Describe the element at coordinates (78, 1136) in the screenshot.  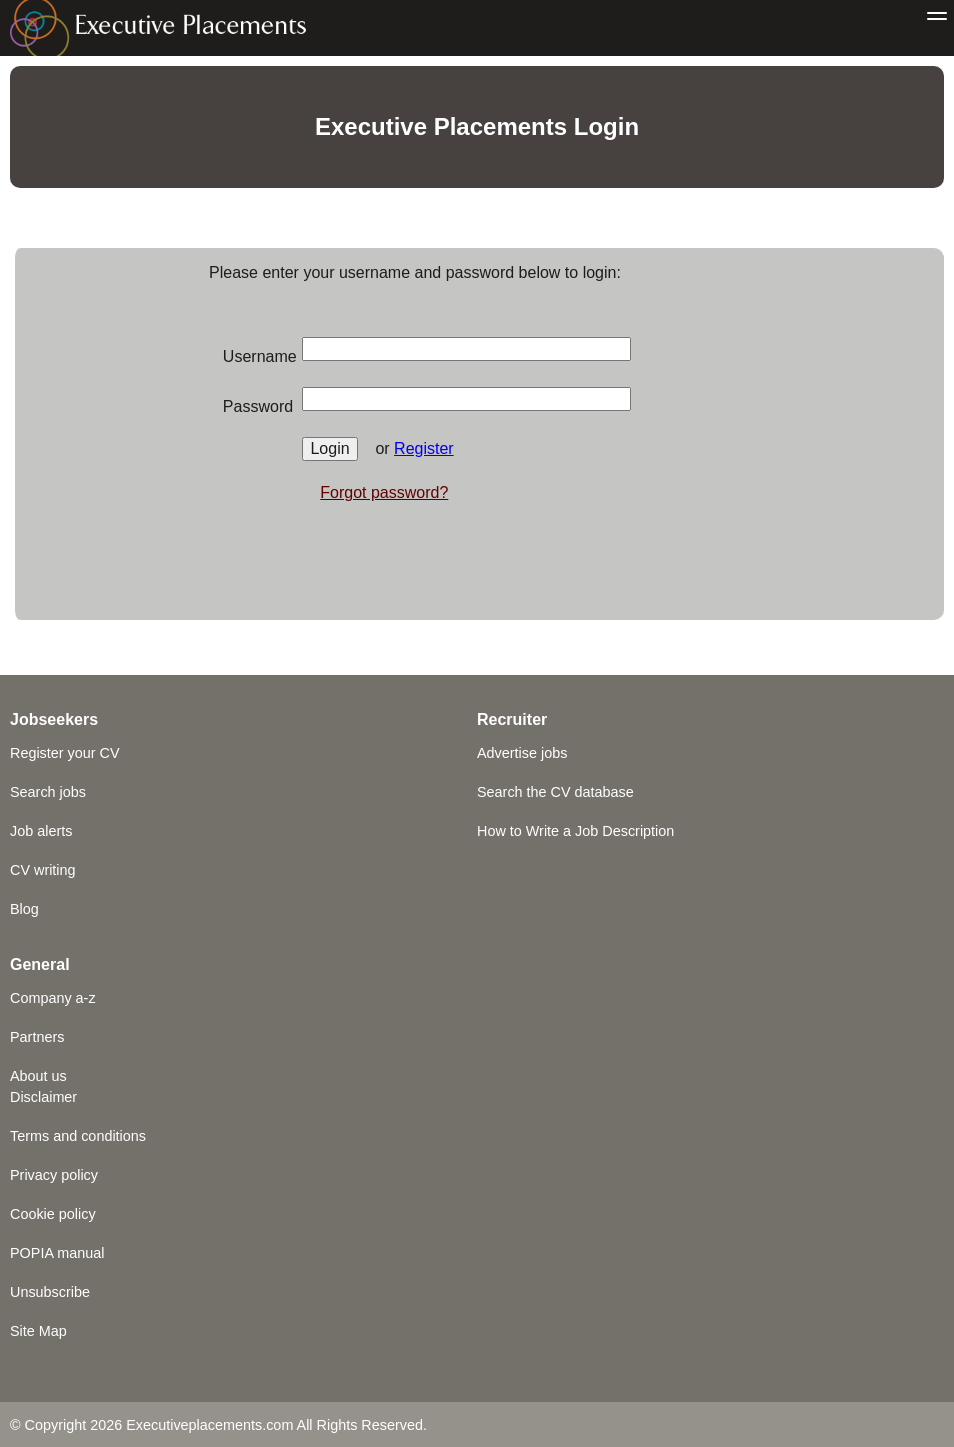
I see `Terms and conditions` at that location.